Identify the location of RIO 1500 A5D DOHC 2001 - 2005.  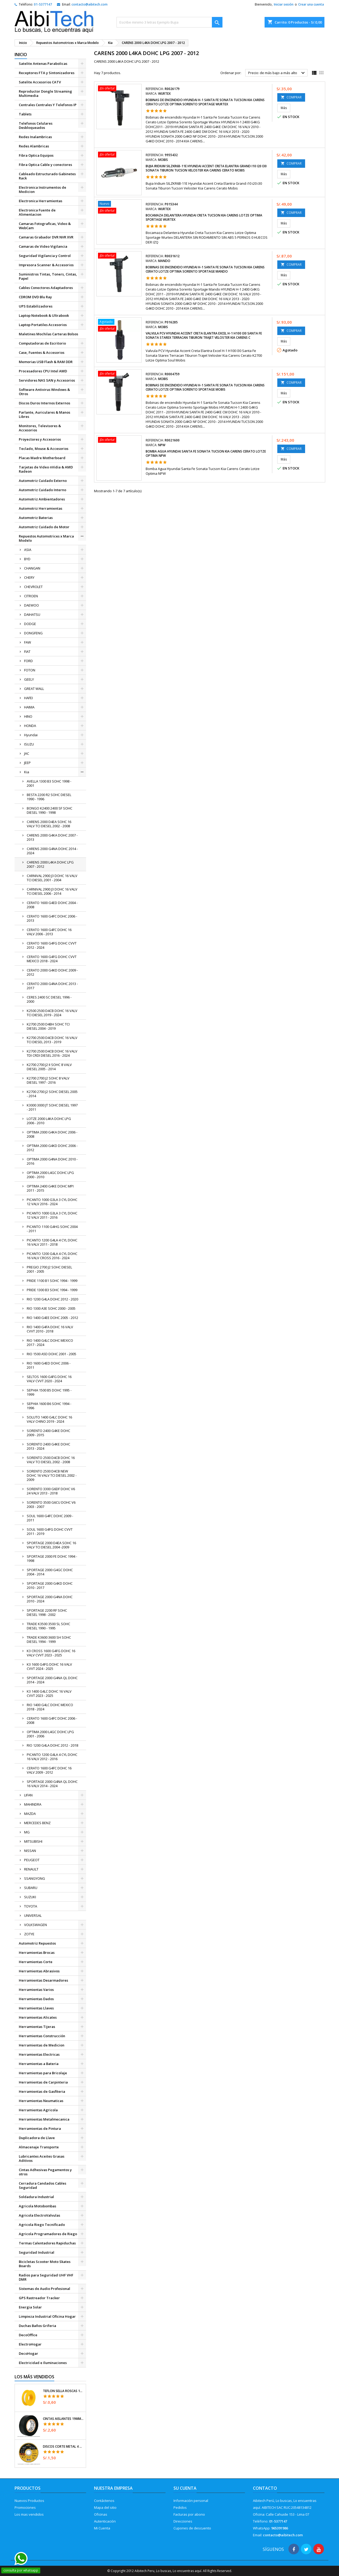
(51, 1354).